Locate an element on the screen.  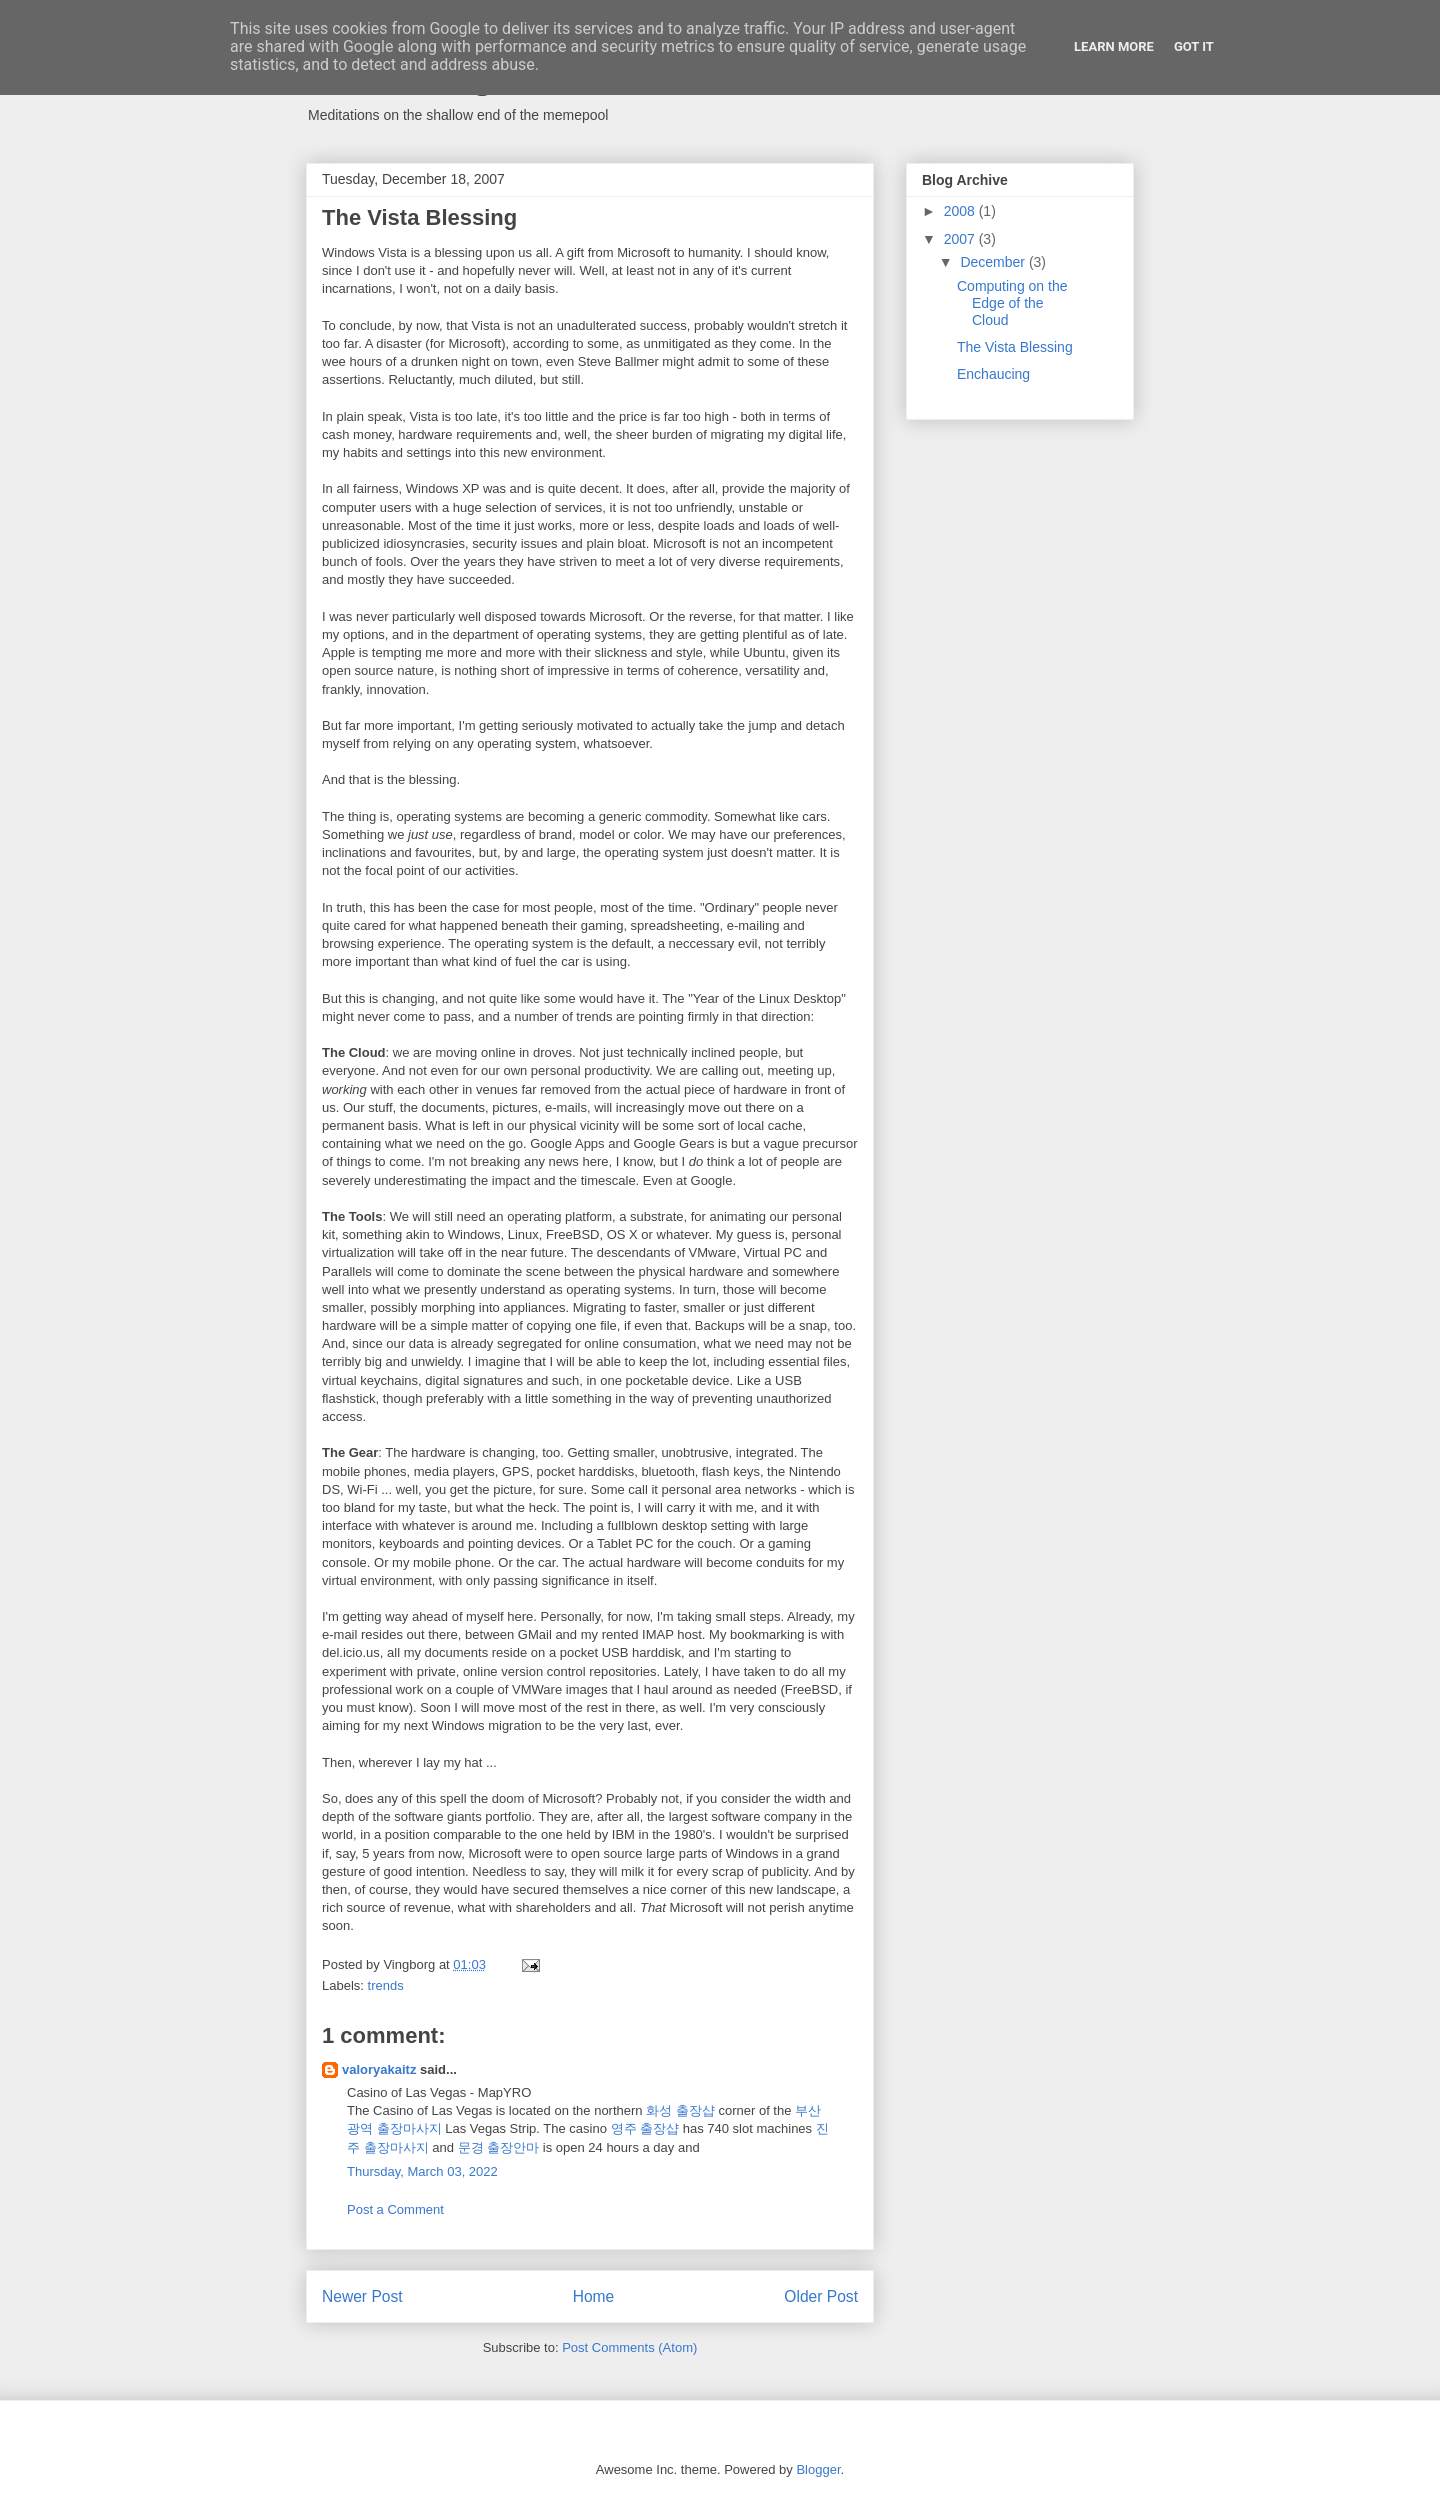
December is located at coordinates (994, 262).